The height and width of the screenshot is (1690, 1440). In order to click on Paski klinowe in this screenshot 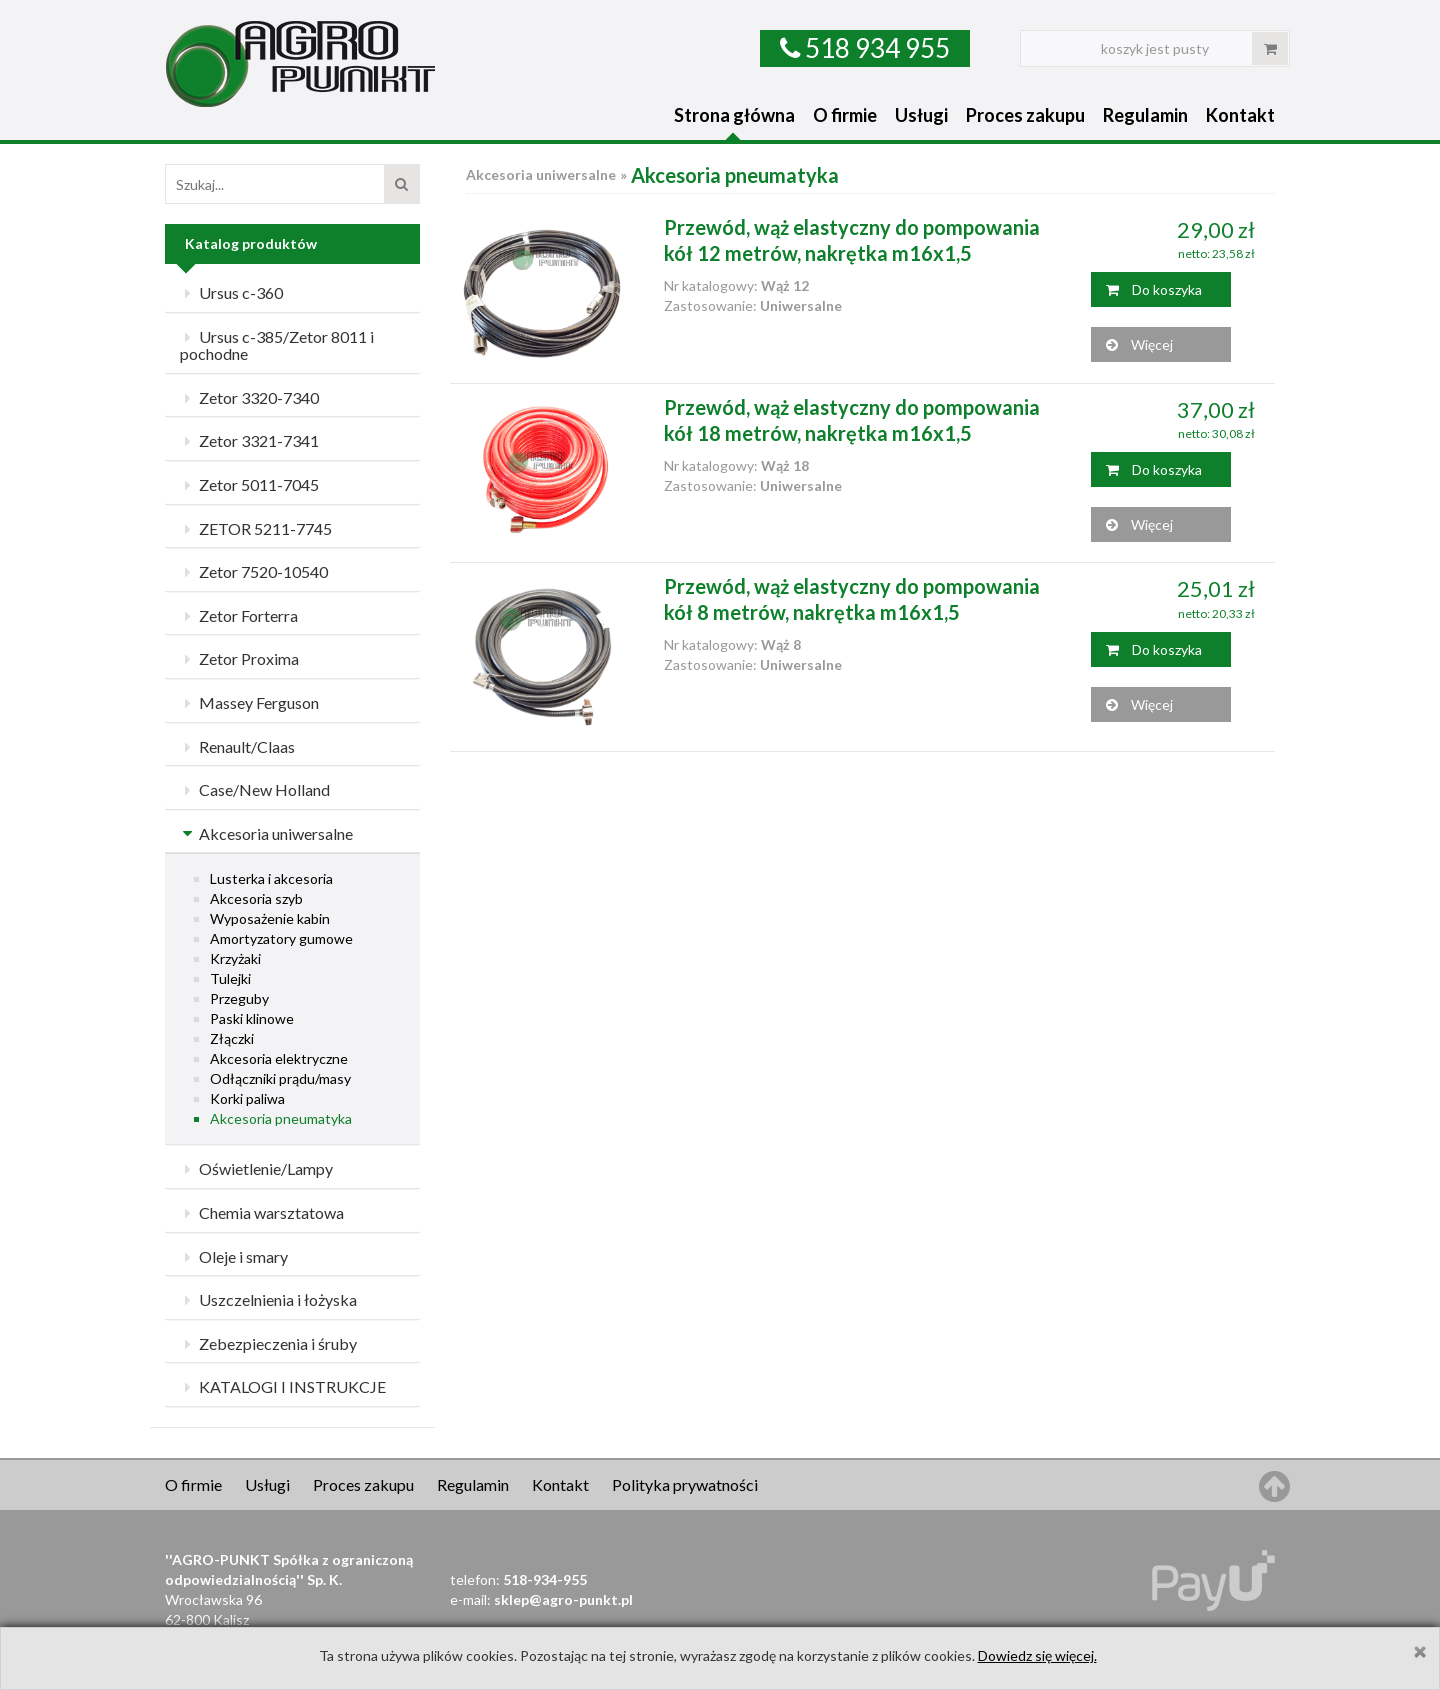, I will do `click(252, 1018)`.